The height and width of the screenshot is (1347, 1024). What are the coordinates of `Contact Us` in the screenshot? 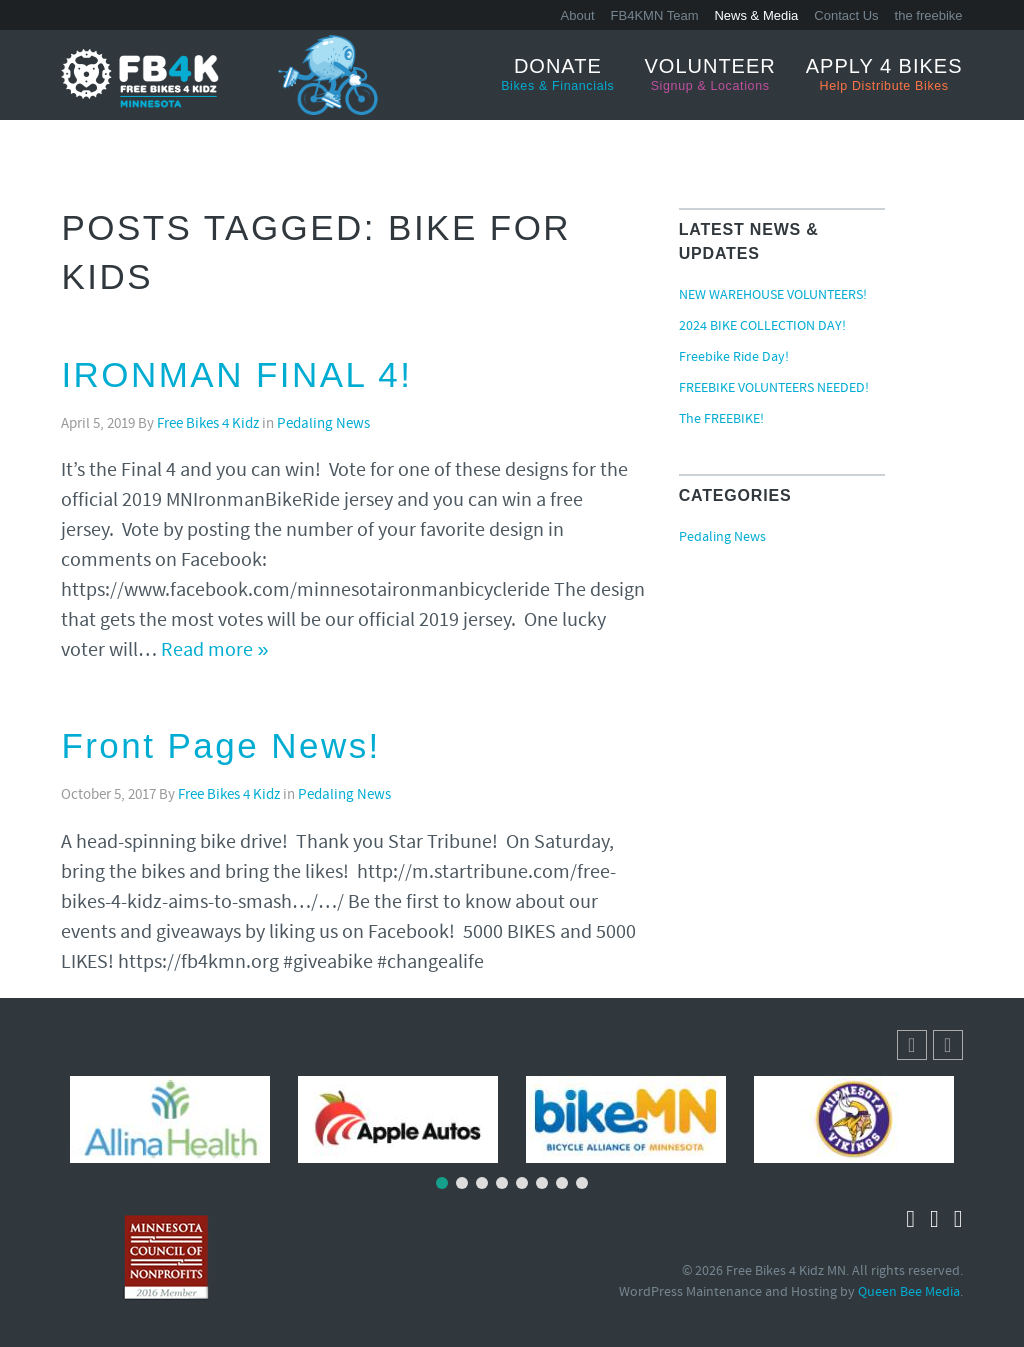 It's located at (846, 15).